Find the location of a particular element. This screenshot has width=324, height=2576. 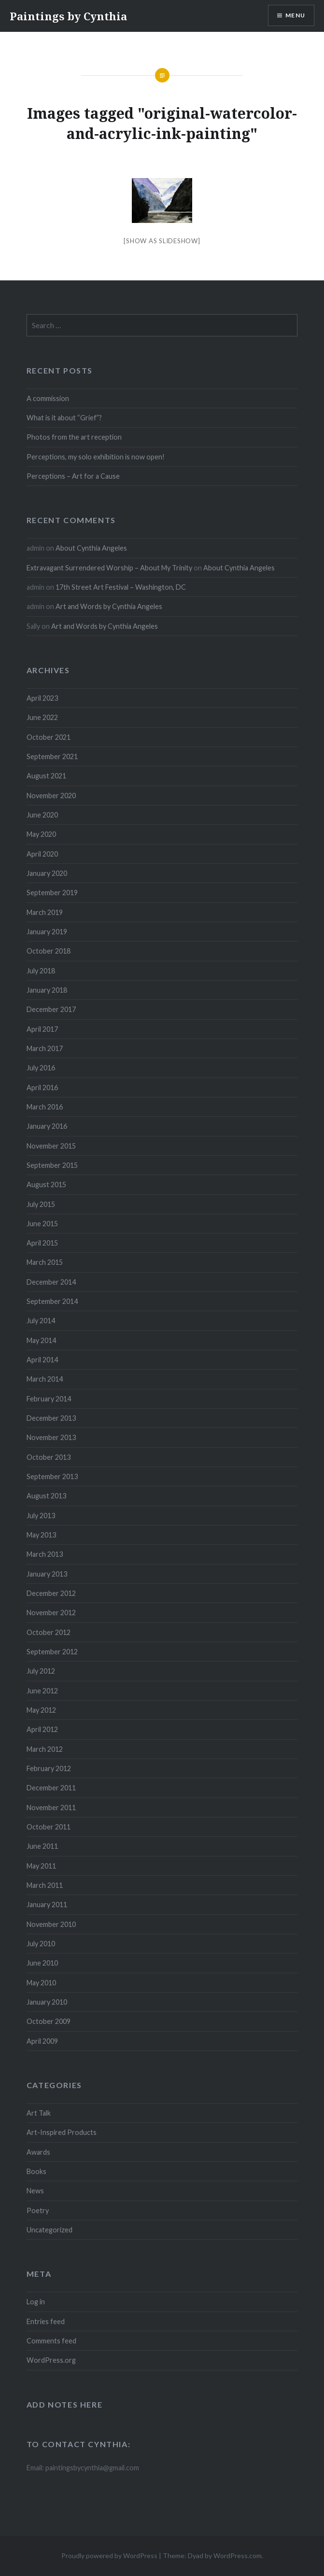

March 2019 is located at coordinates (45, 912).